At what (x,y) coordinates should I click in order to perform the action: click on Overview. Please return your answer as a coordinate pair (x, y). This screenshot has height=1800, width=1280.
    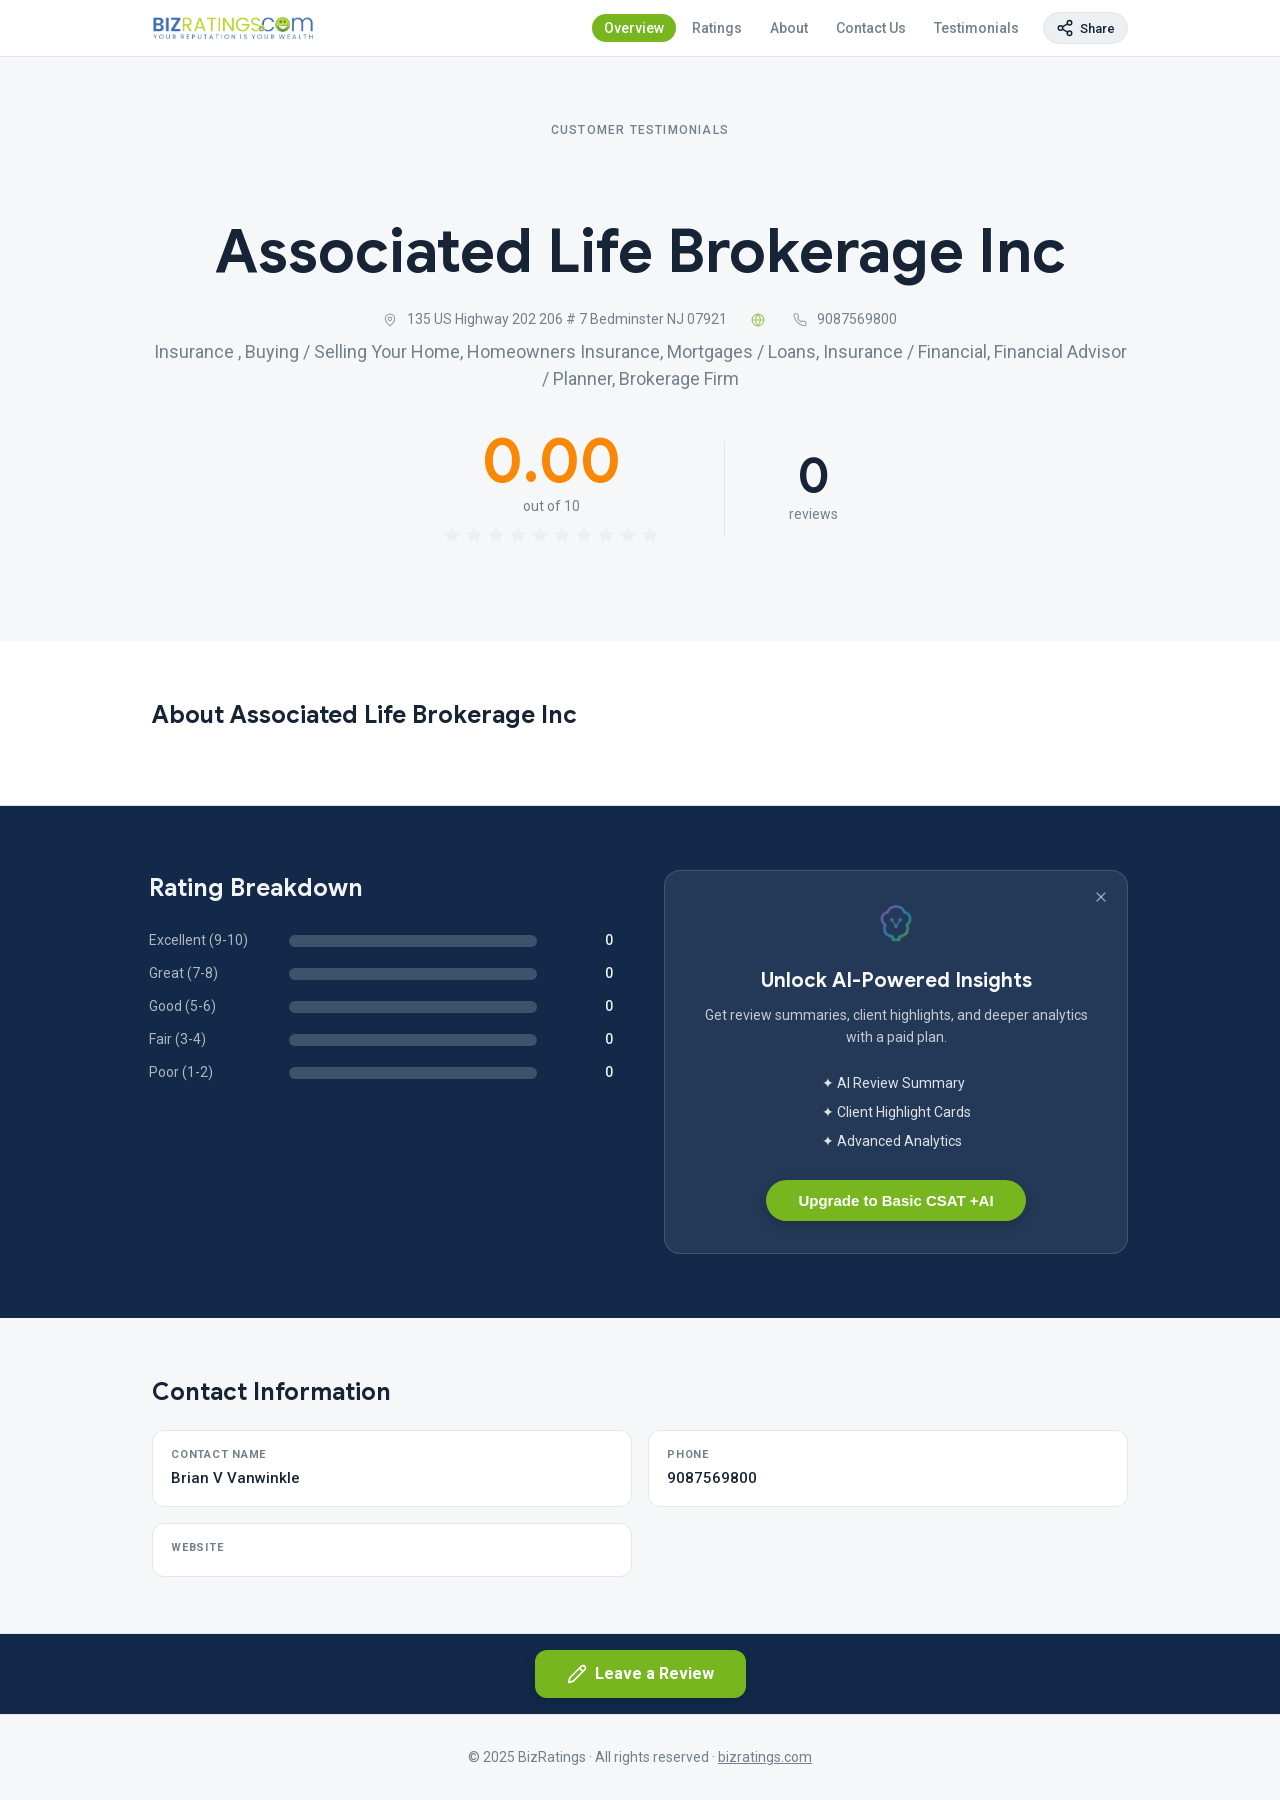
    Looking at the image, I should click on (634, 28).